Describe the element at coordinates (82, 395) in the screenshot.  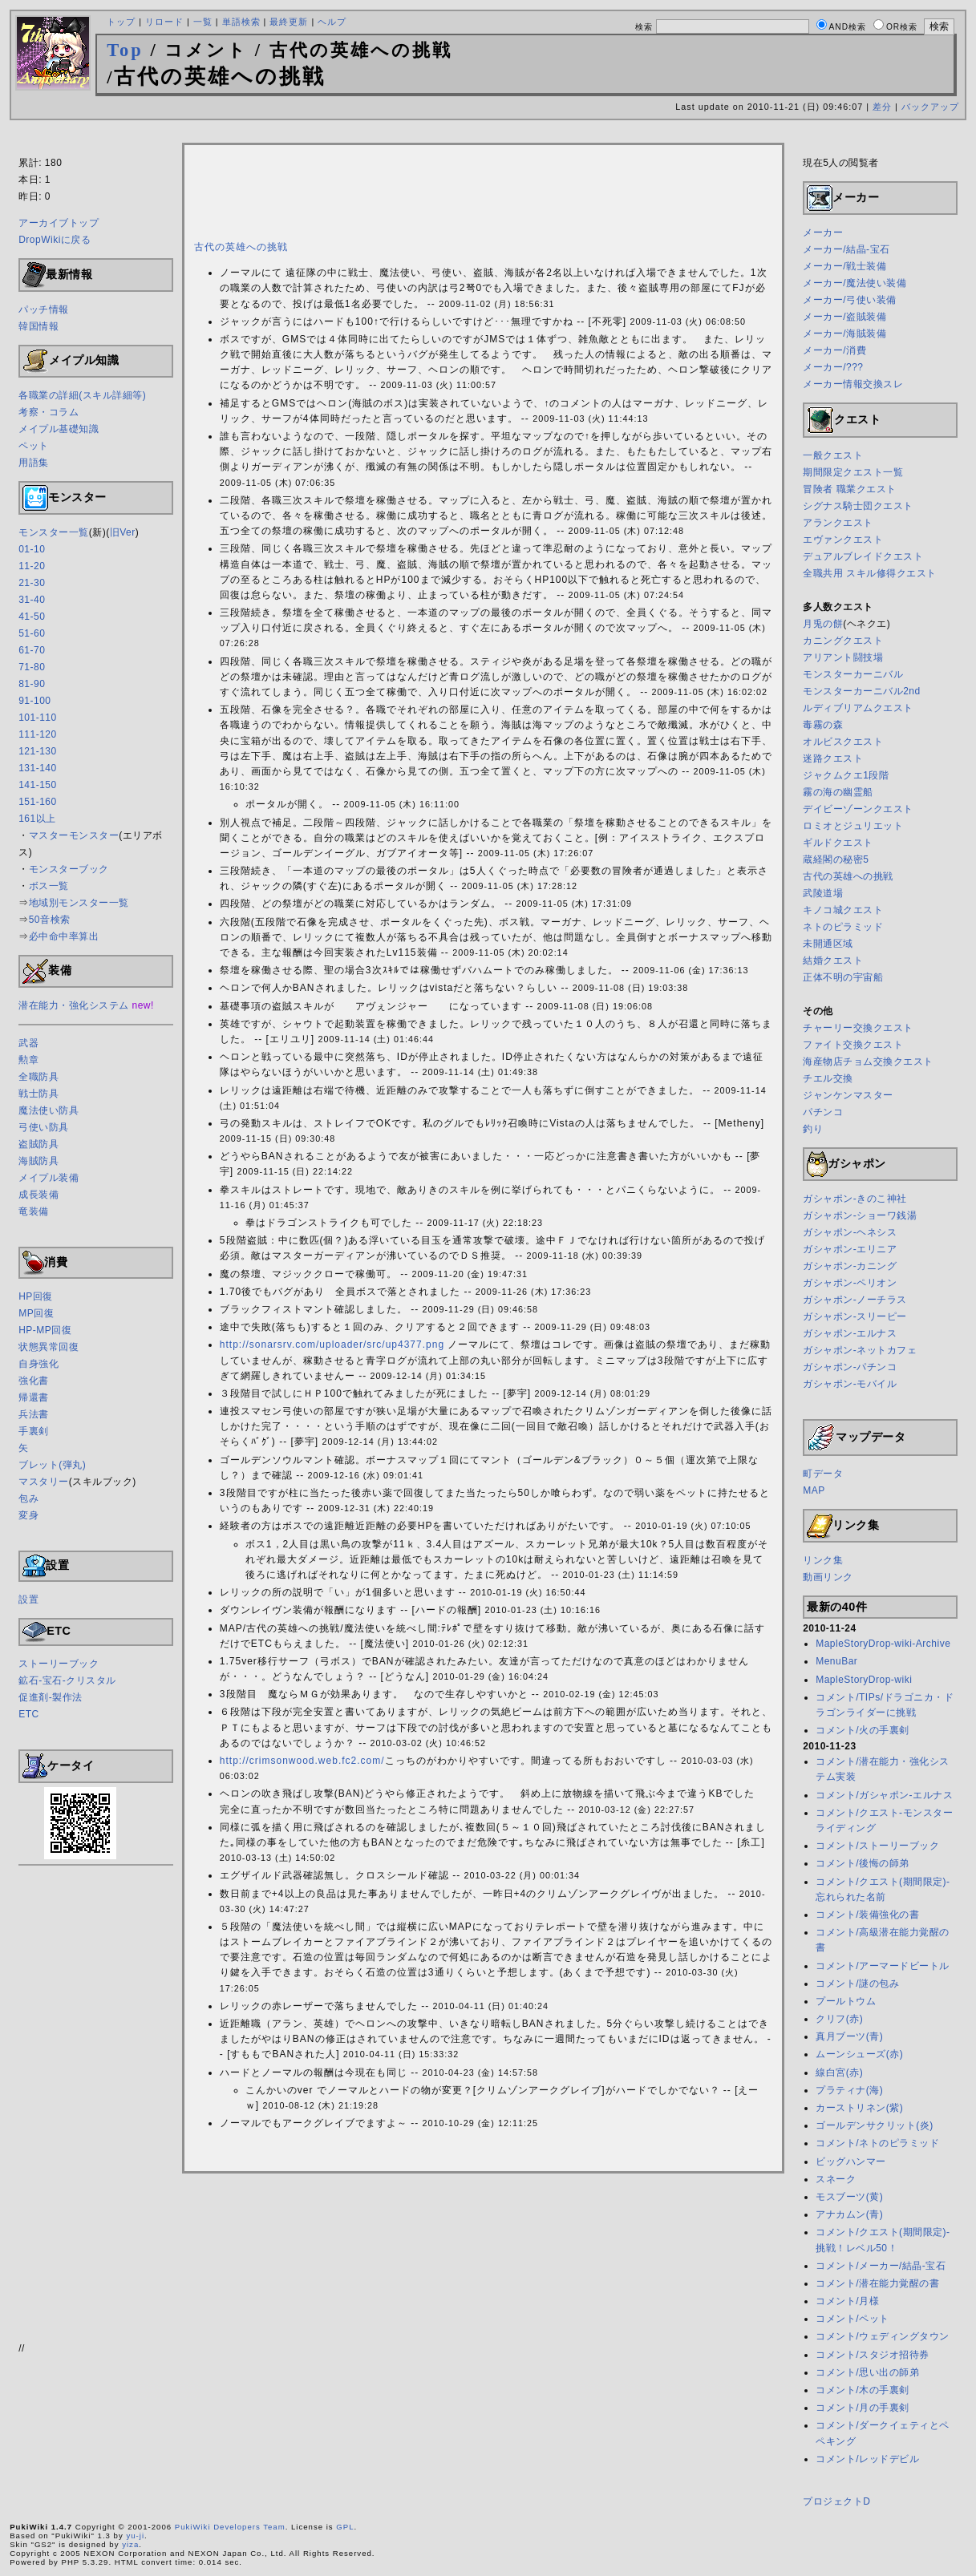
I see `各職業の詳細(スキル詳細等)` at that location.